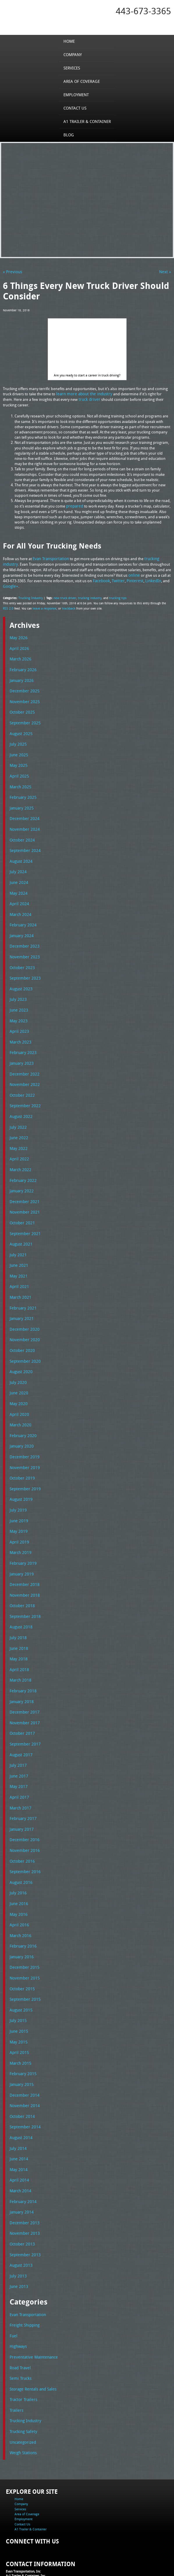  What do you see at coordinates (17, 1979) in the screenshot?
I see `July 2015` at bounding box center [17, 1979].